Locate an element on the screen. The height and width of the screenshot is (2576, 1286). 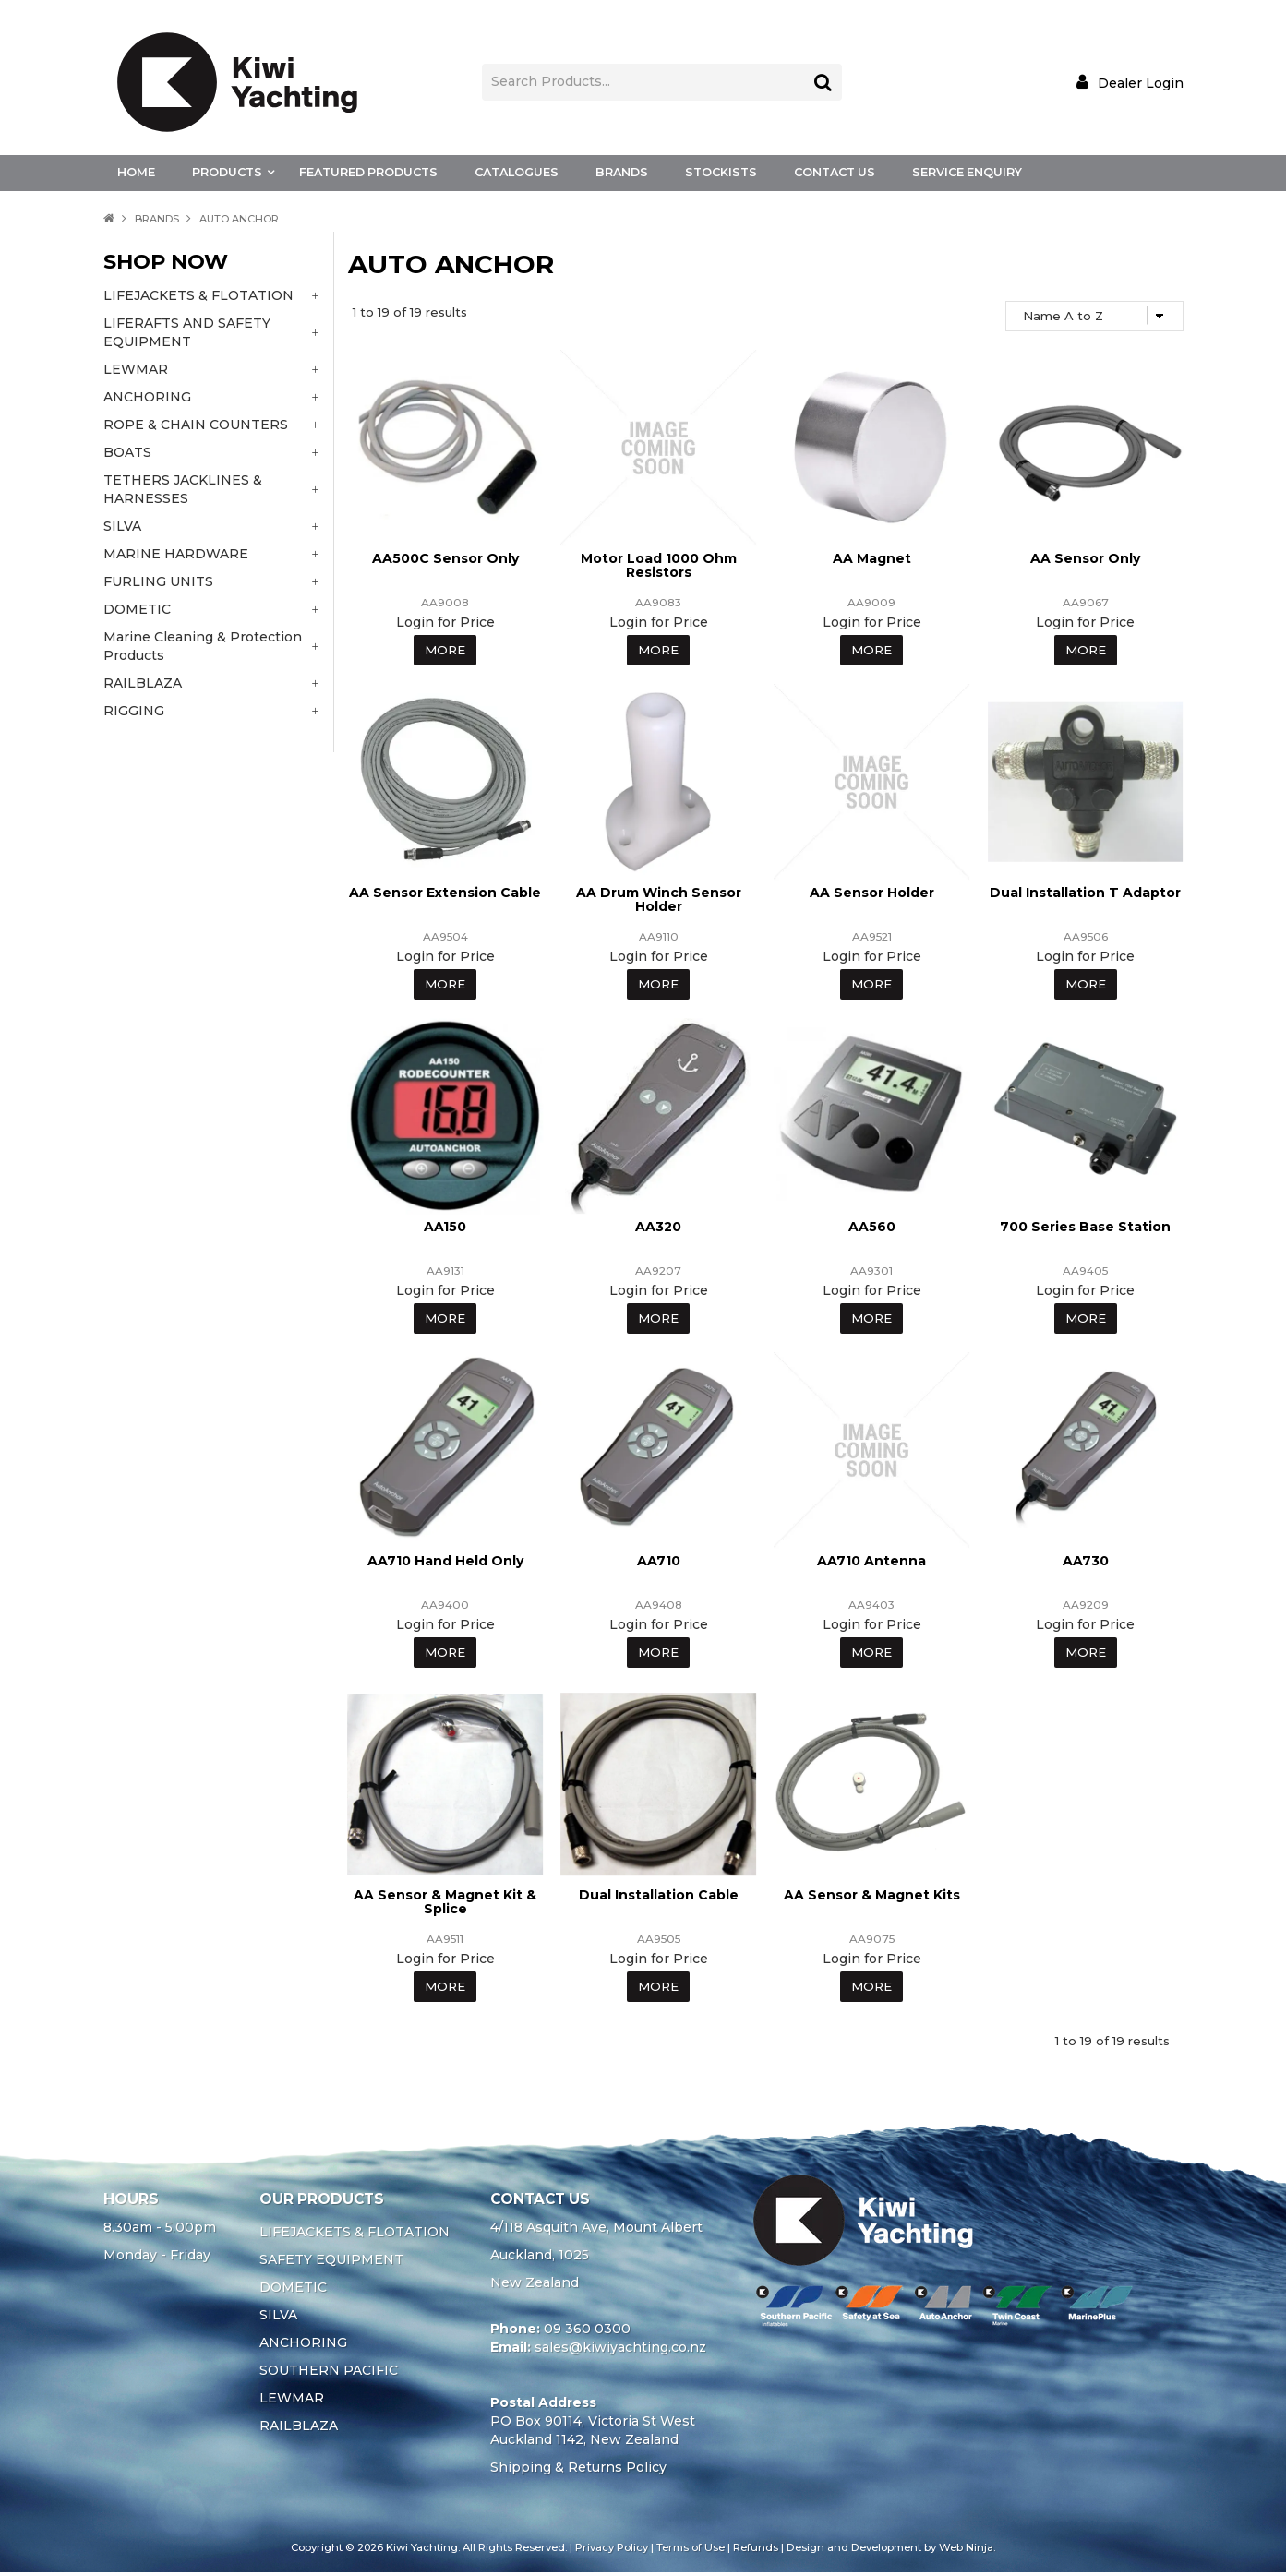
Featured Products is located at coordinates (368, 172).